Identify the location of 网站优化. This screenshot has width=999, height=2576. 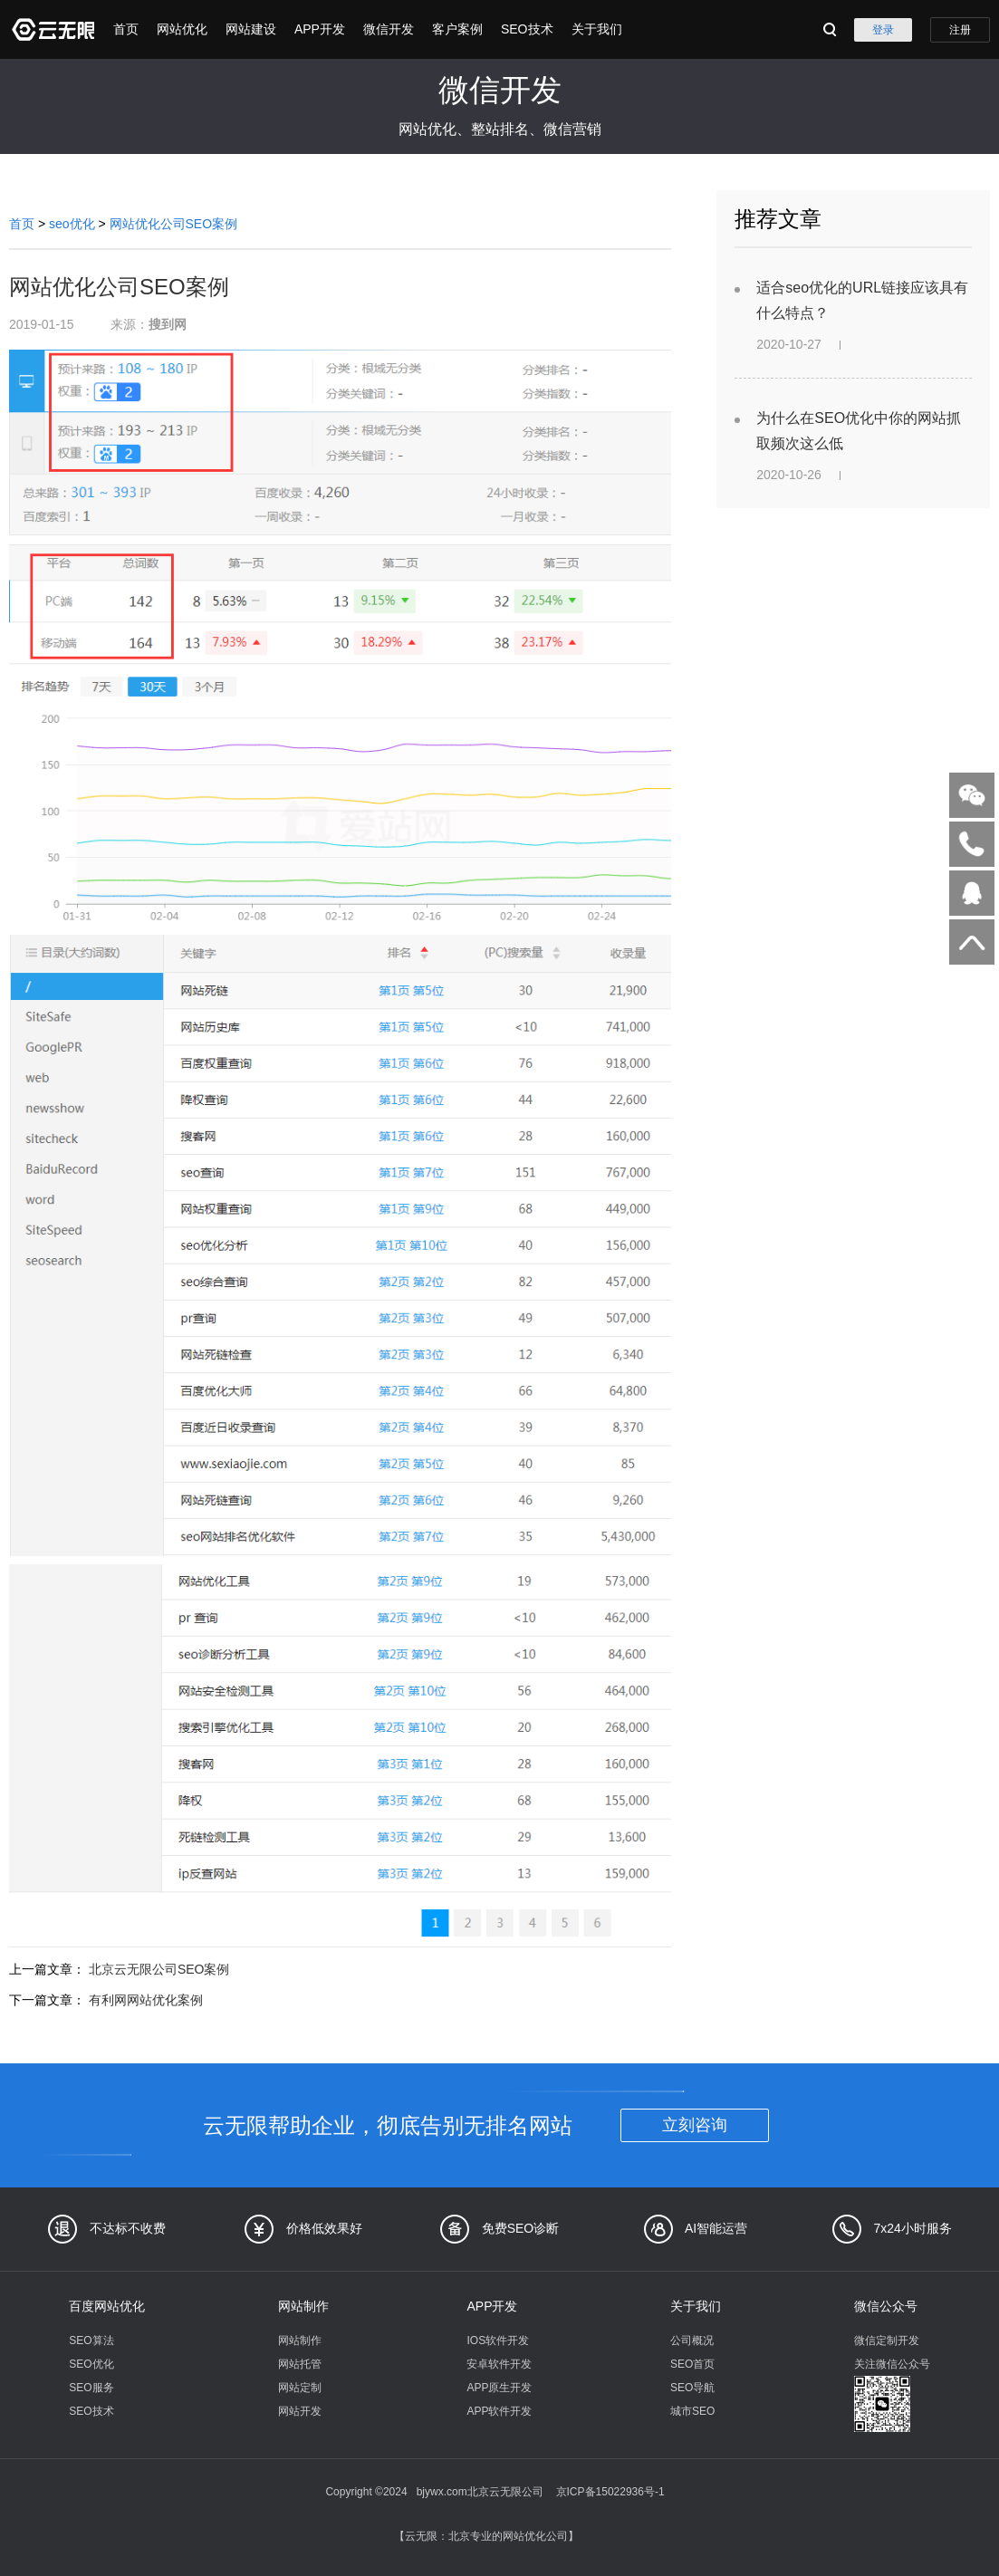
(182, 29).